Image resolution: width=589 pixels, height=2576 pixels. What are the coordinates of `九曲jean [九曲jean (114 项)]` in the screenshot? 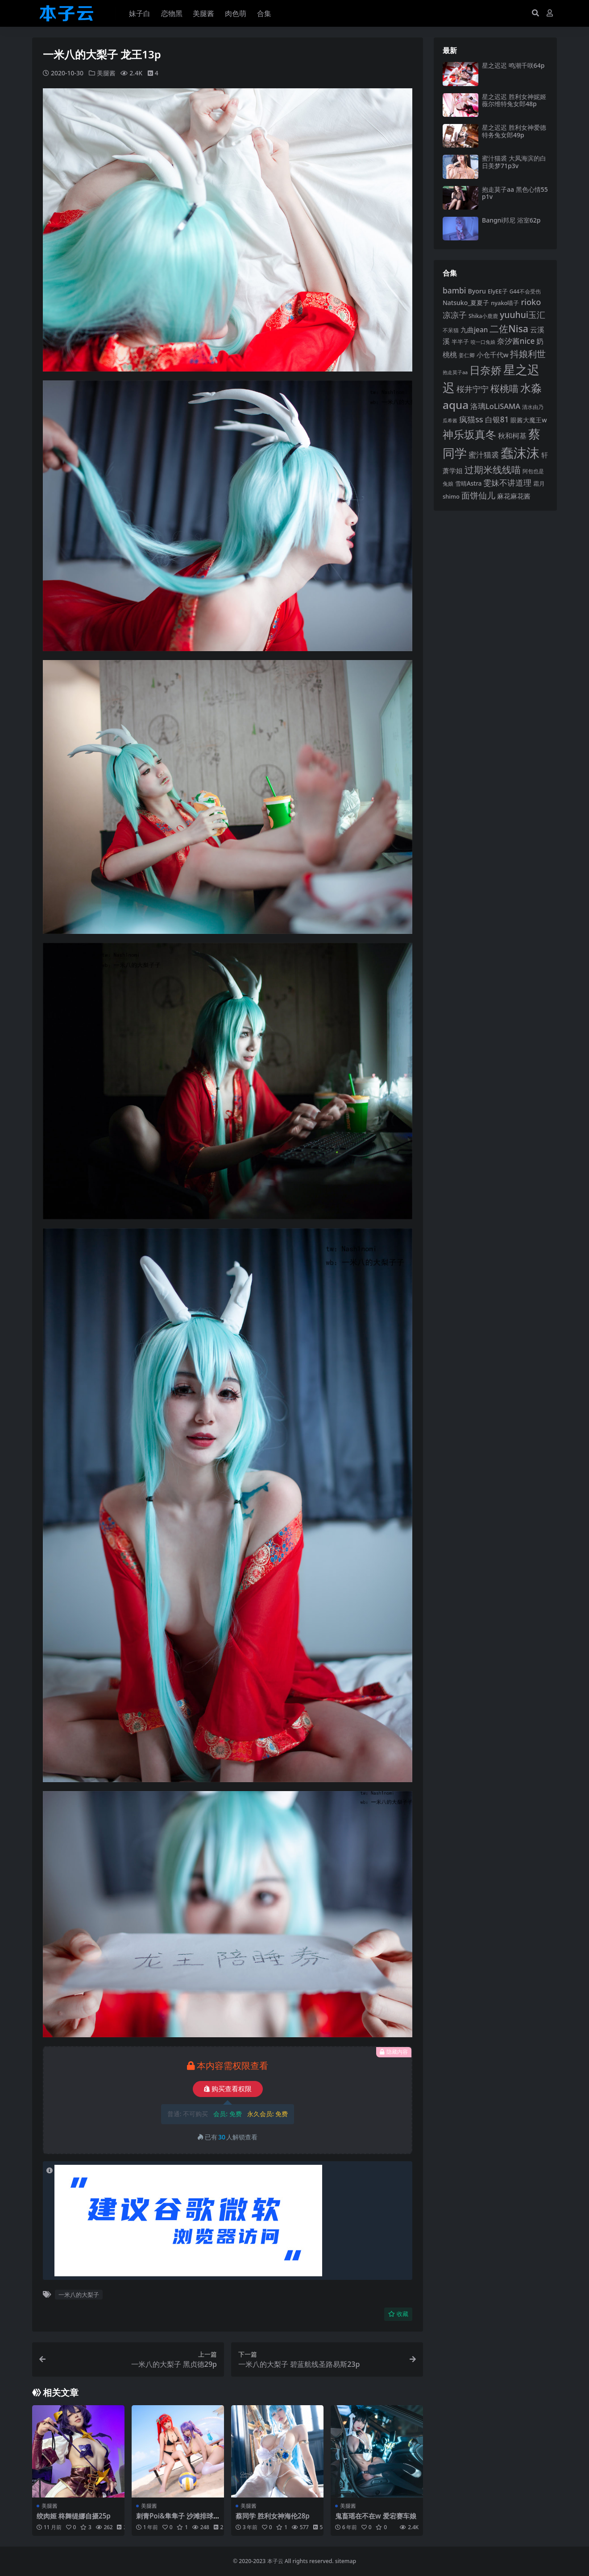 It's located at (474, 329).